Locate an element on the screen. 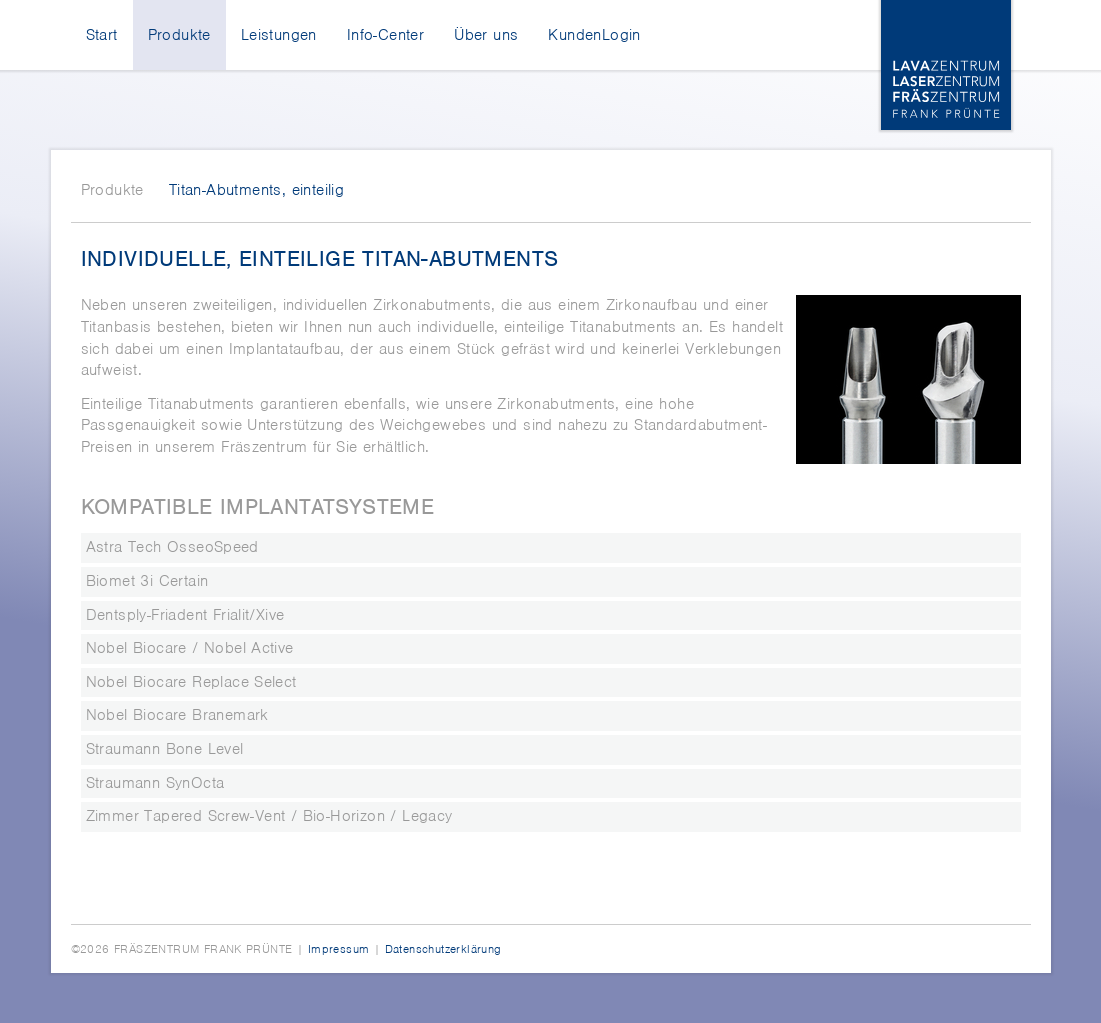  KundenLogin [menuitem] is located at coordinates (594, 35).